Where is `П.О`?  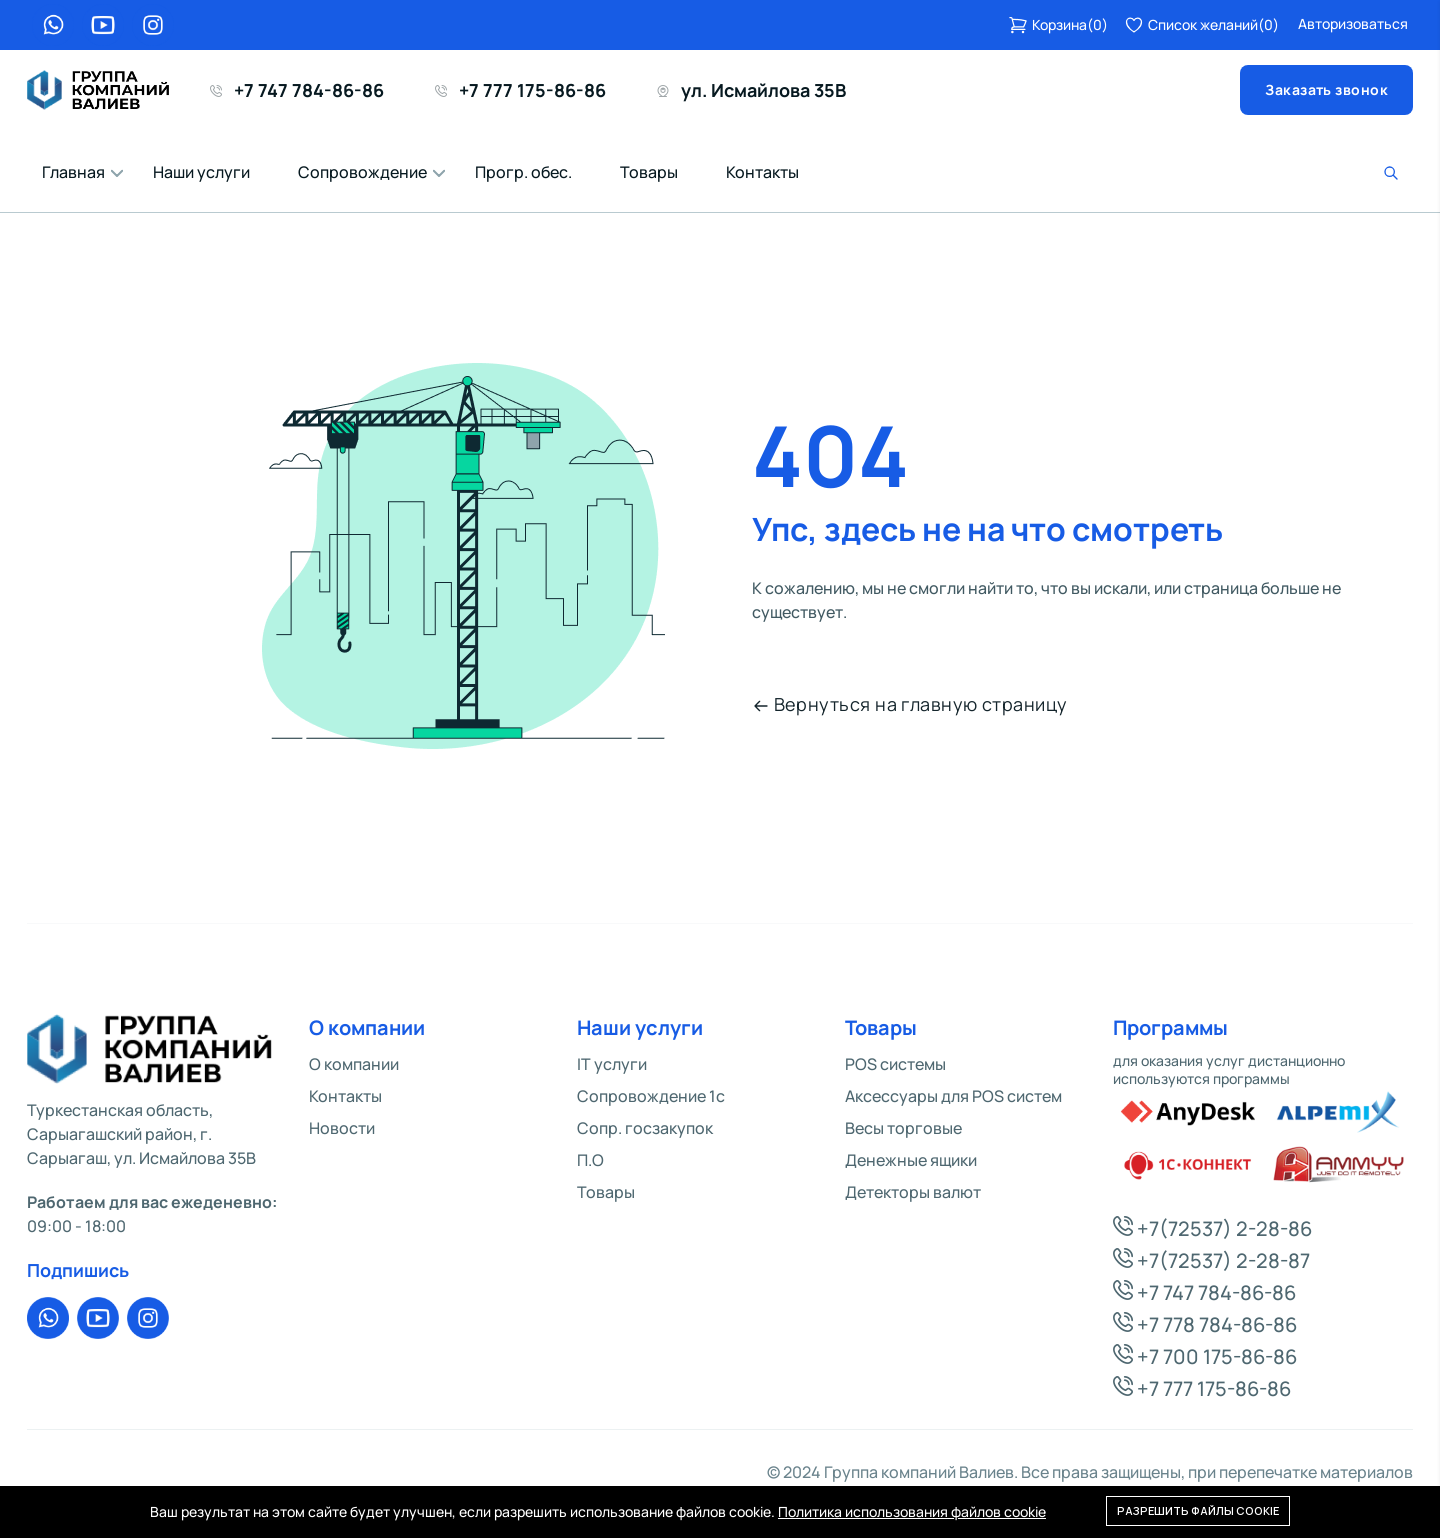 П.О is located at coordinates (590, 1160).